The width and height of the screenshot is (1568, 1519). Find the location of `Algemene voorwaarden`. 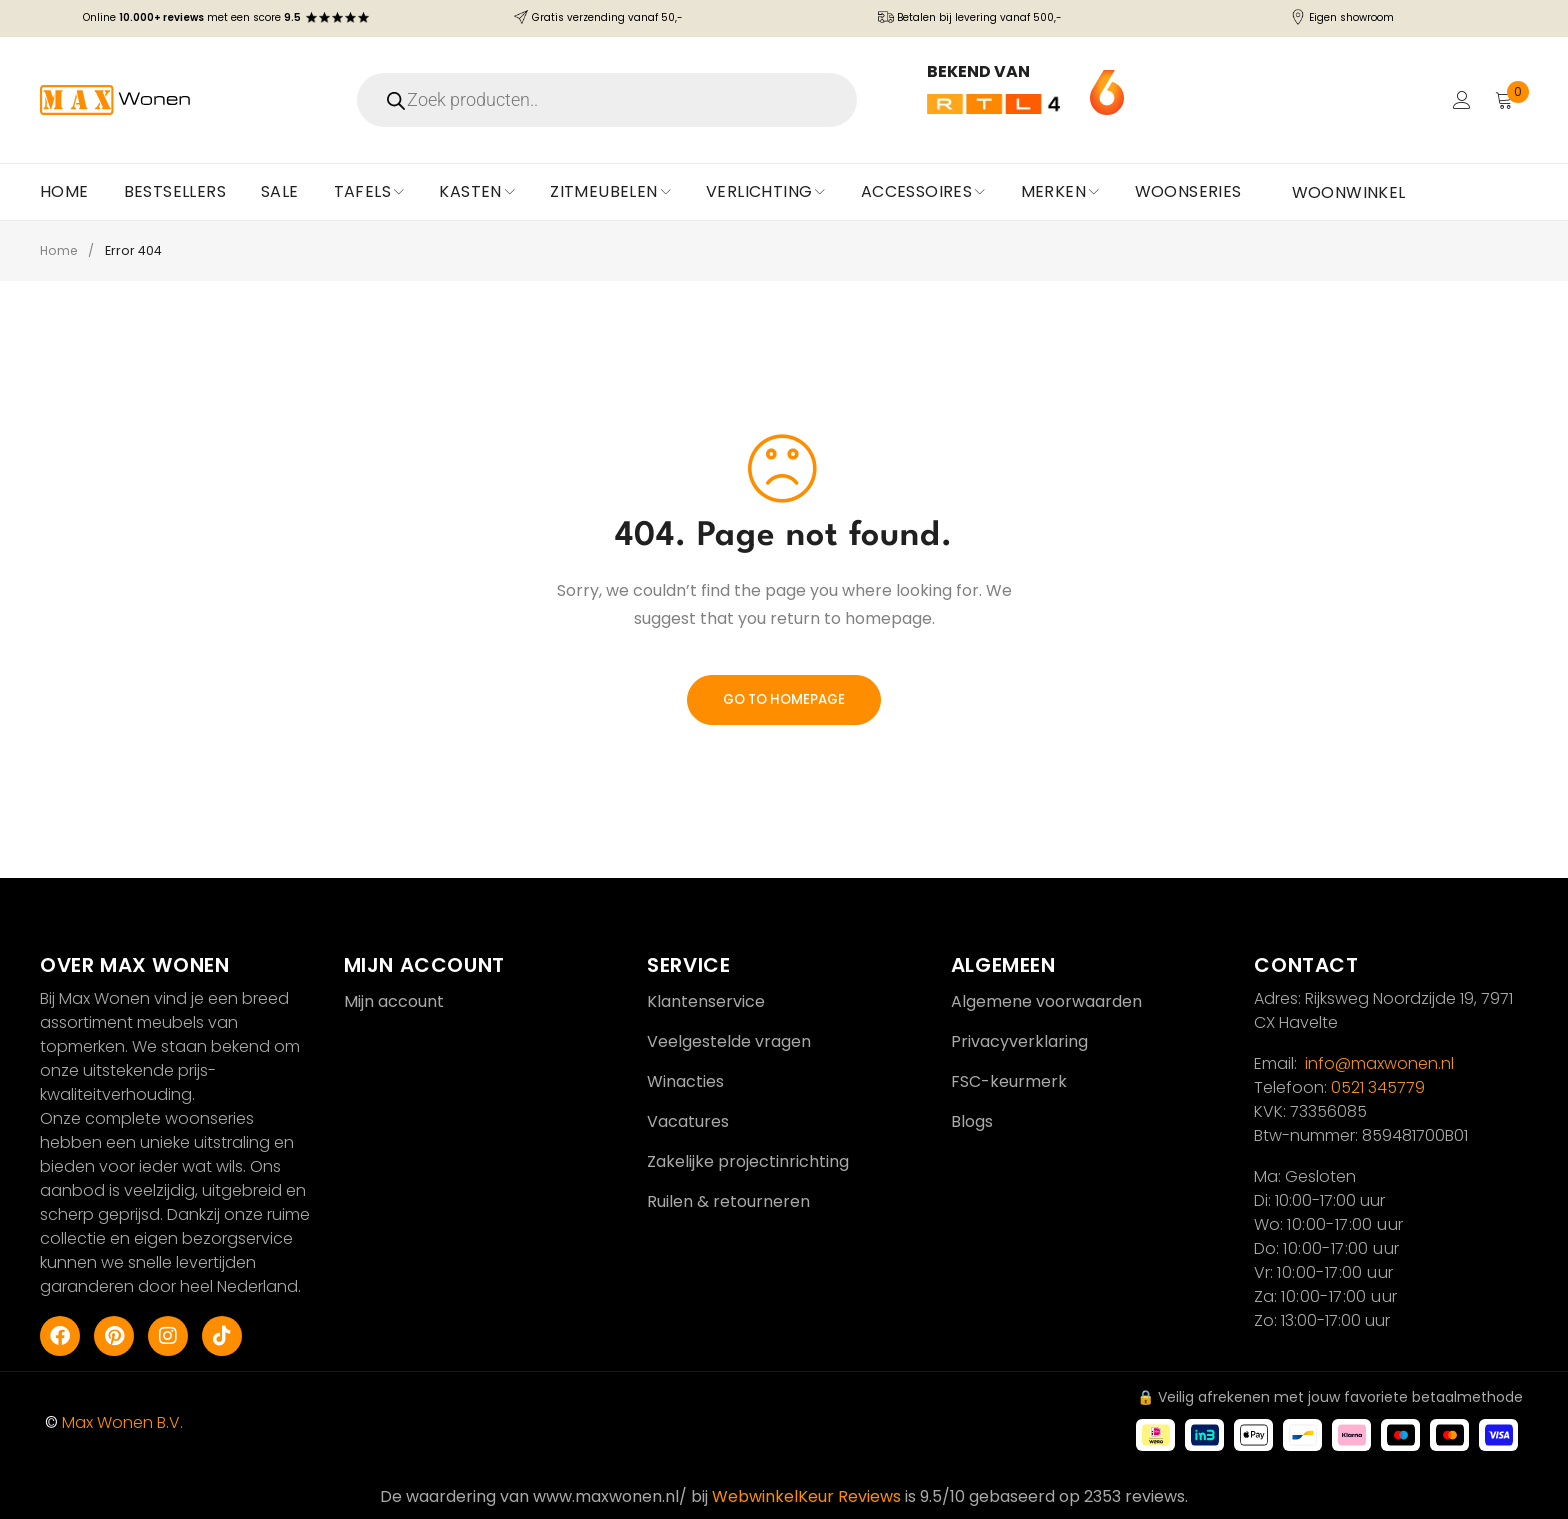

Algemene voorwaarden is located at coordinates (1046, 1001).